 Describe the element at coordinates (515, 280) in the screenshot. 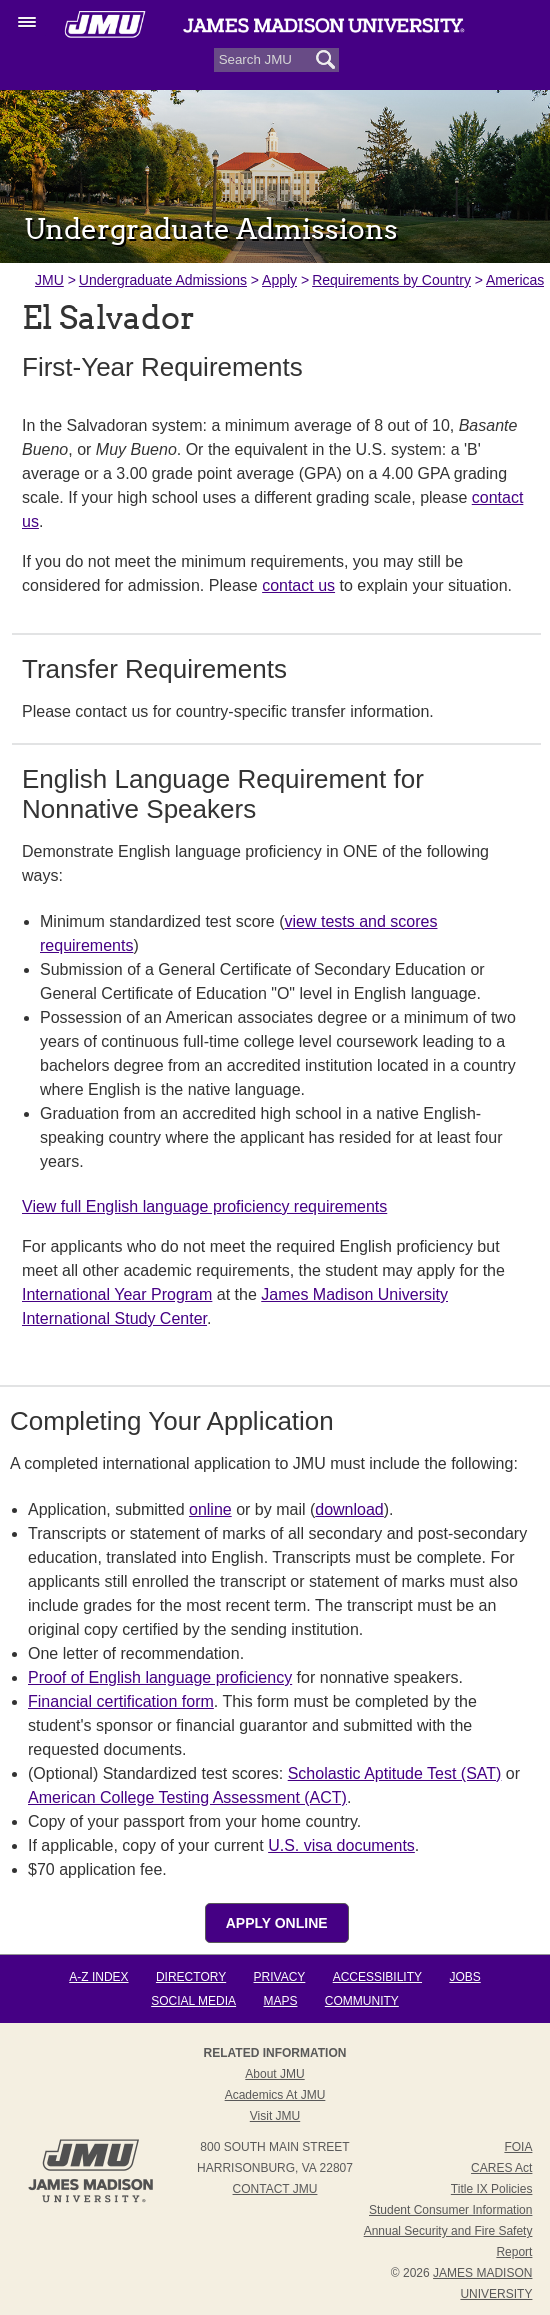

I see `Americas` at that location.